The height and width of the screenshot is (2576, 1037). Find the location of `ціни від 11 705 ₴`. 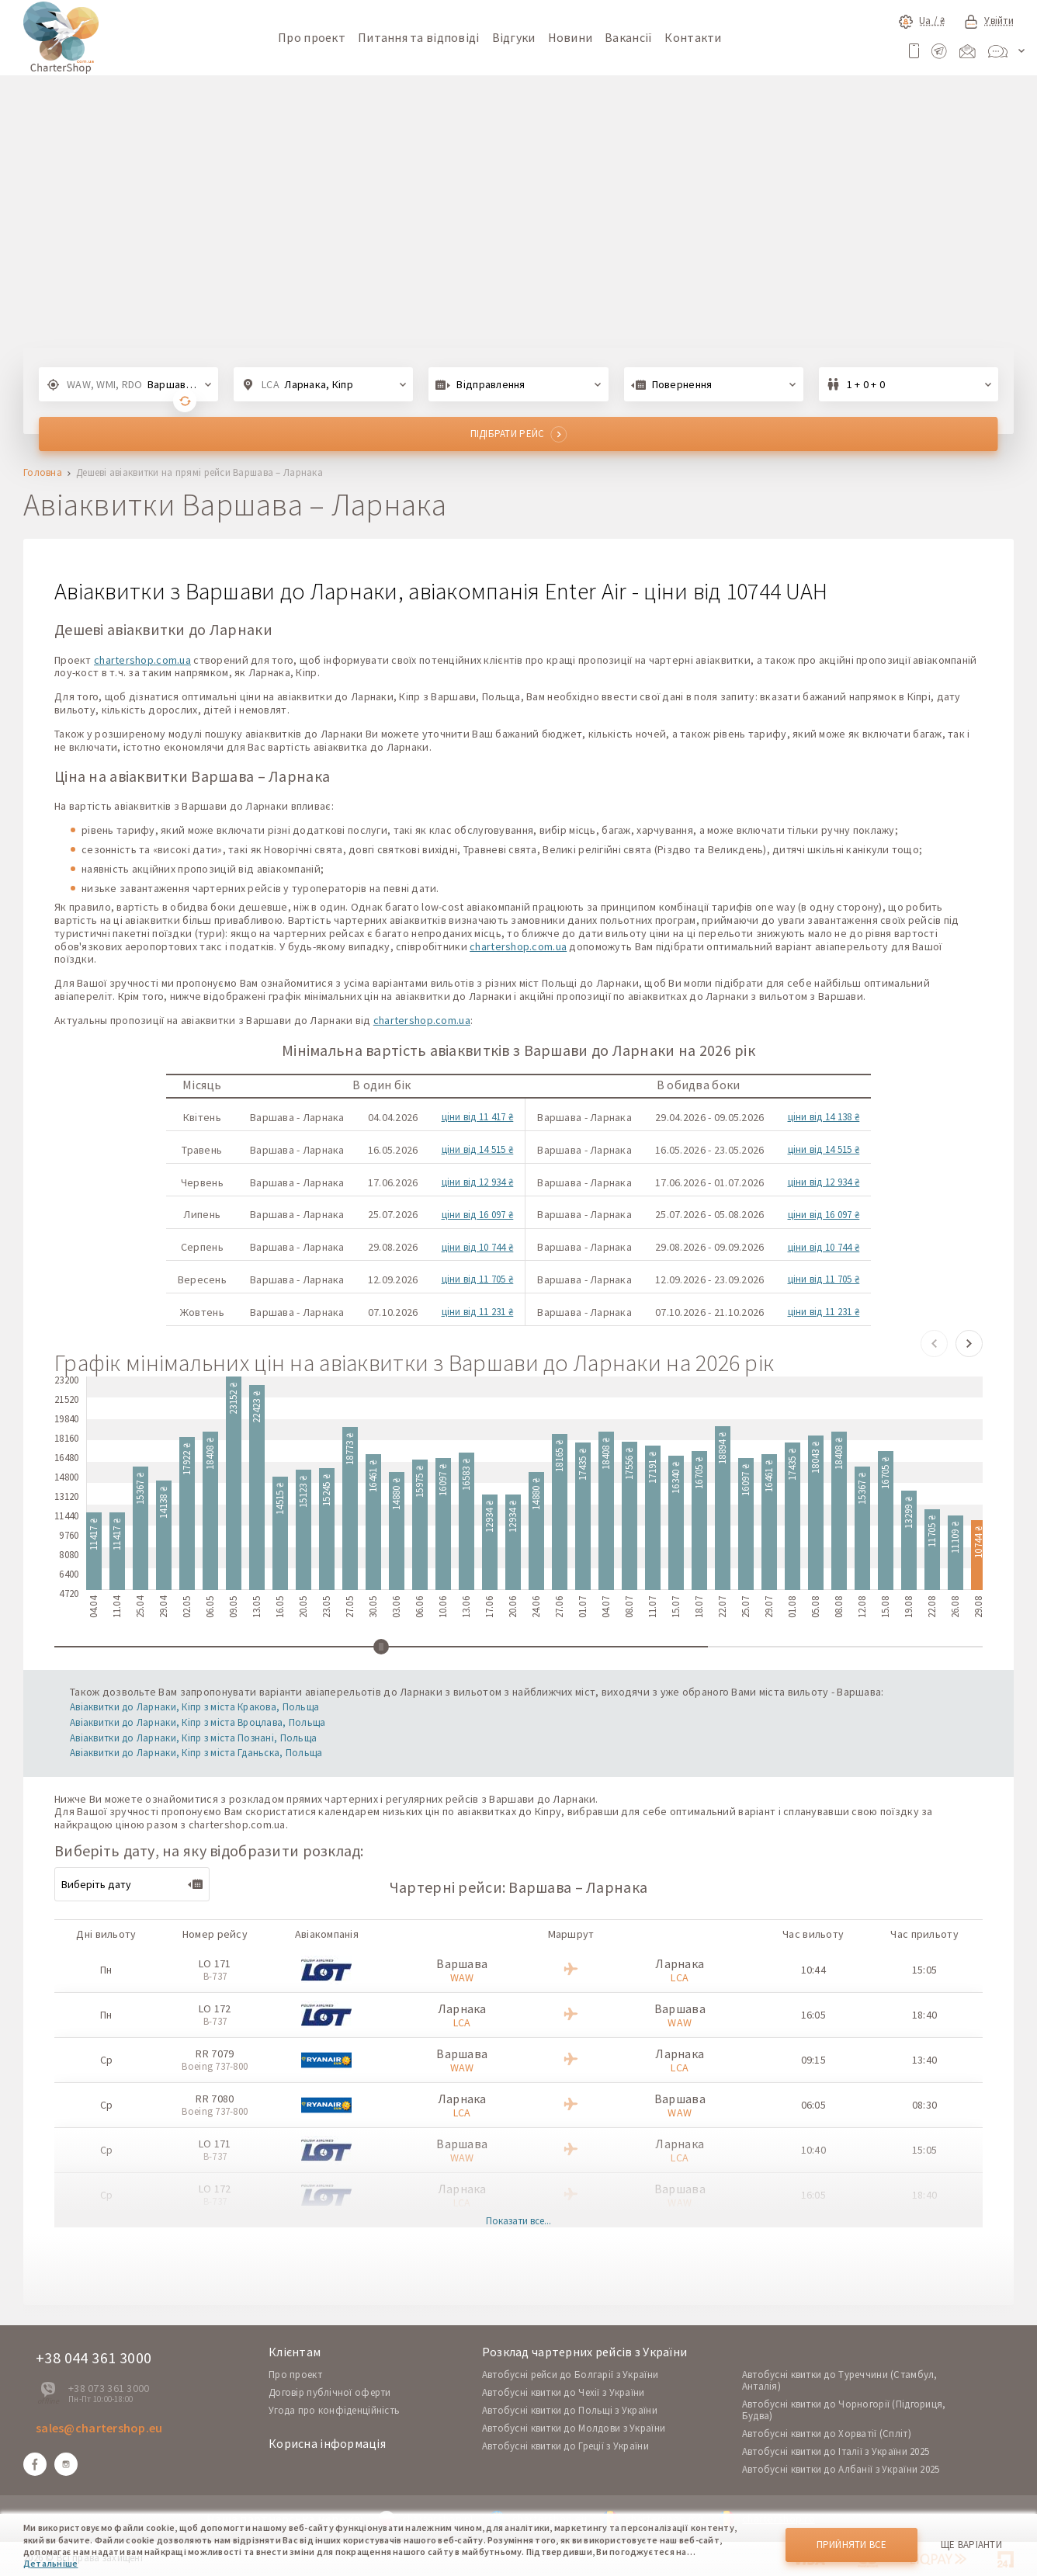

ціни від 11 705 ₴ is located at coordinates (478, 1279).